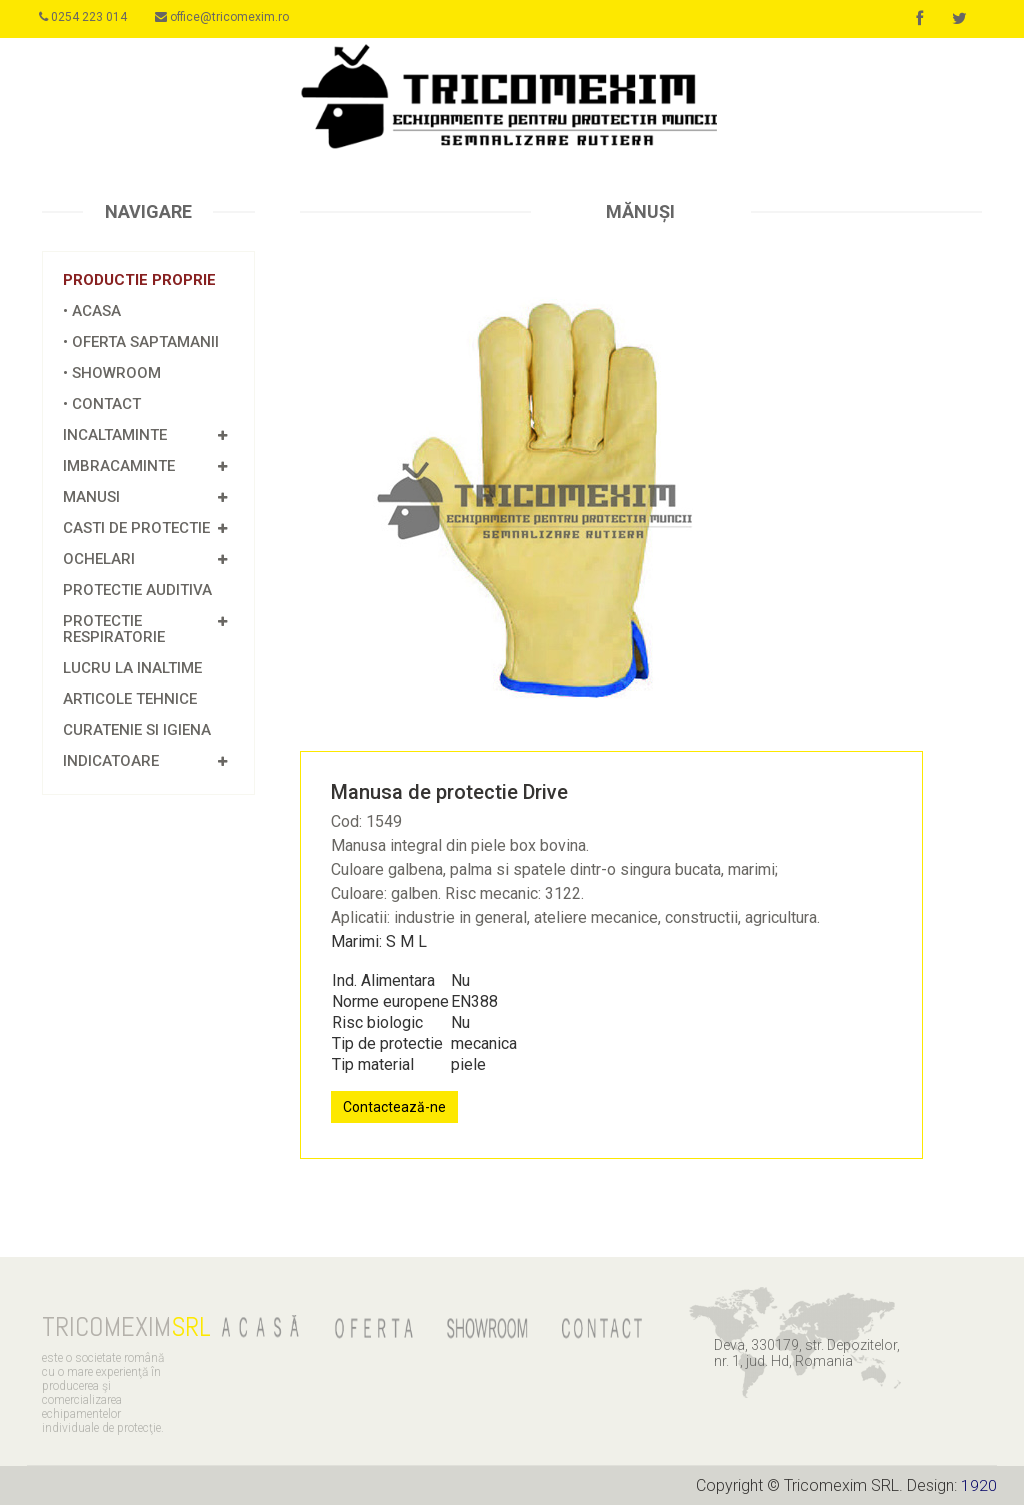 The height and width of the screenshot is (1506, 1024). Describe the element at coordinates (86, 17) in the screenshot. I see `0254 223 014` at that location.